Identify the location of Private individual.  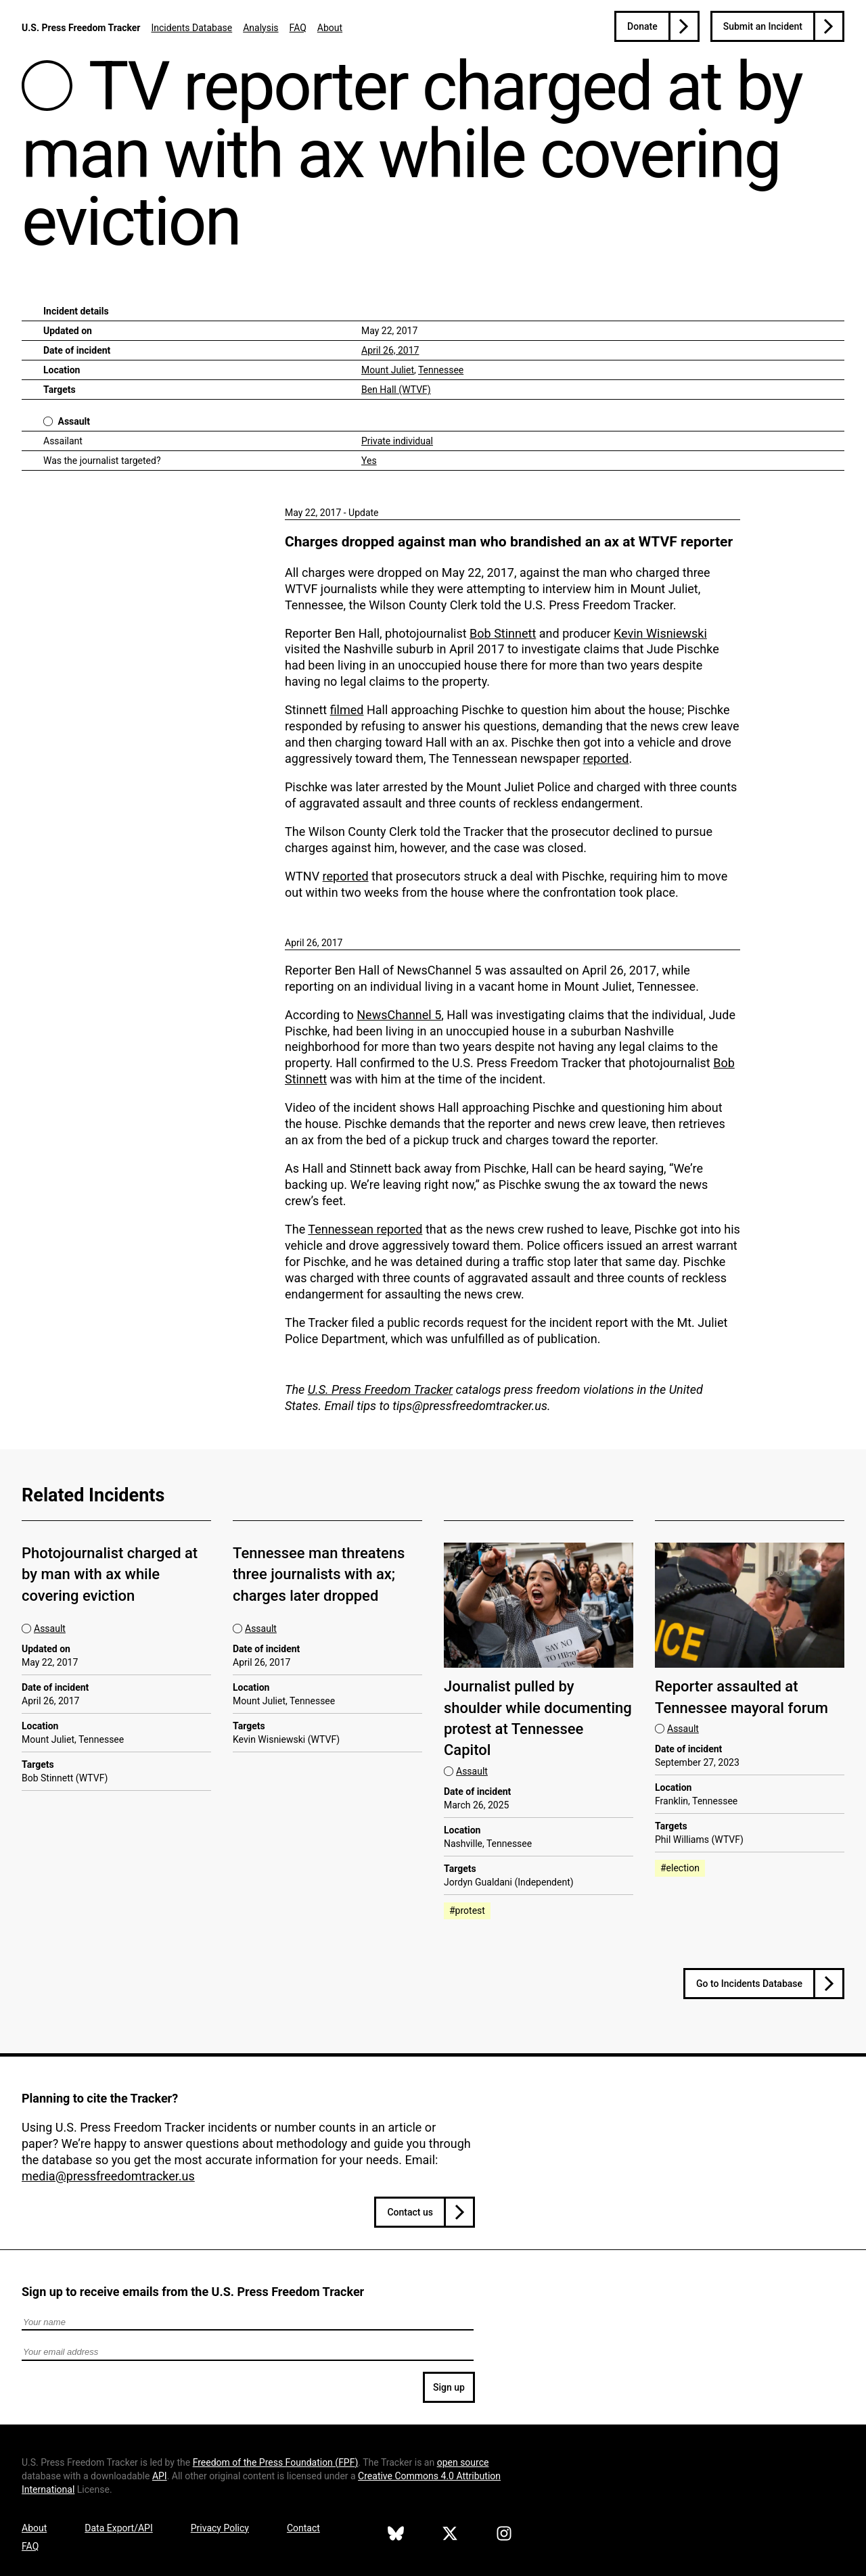
(397, 441).